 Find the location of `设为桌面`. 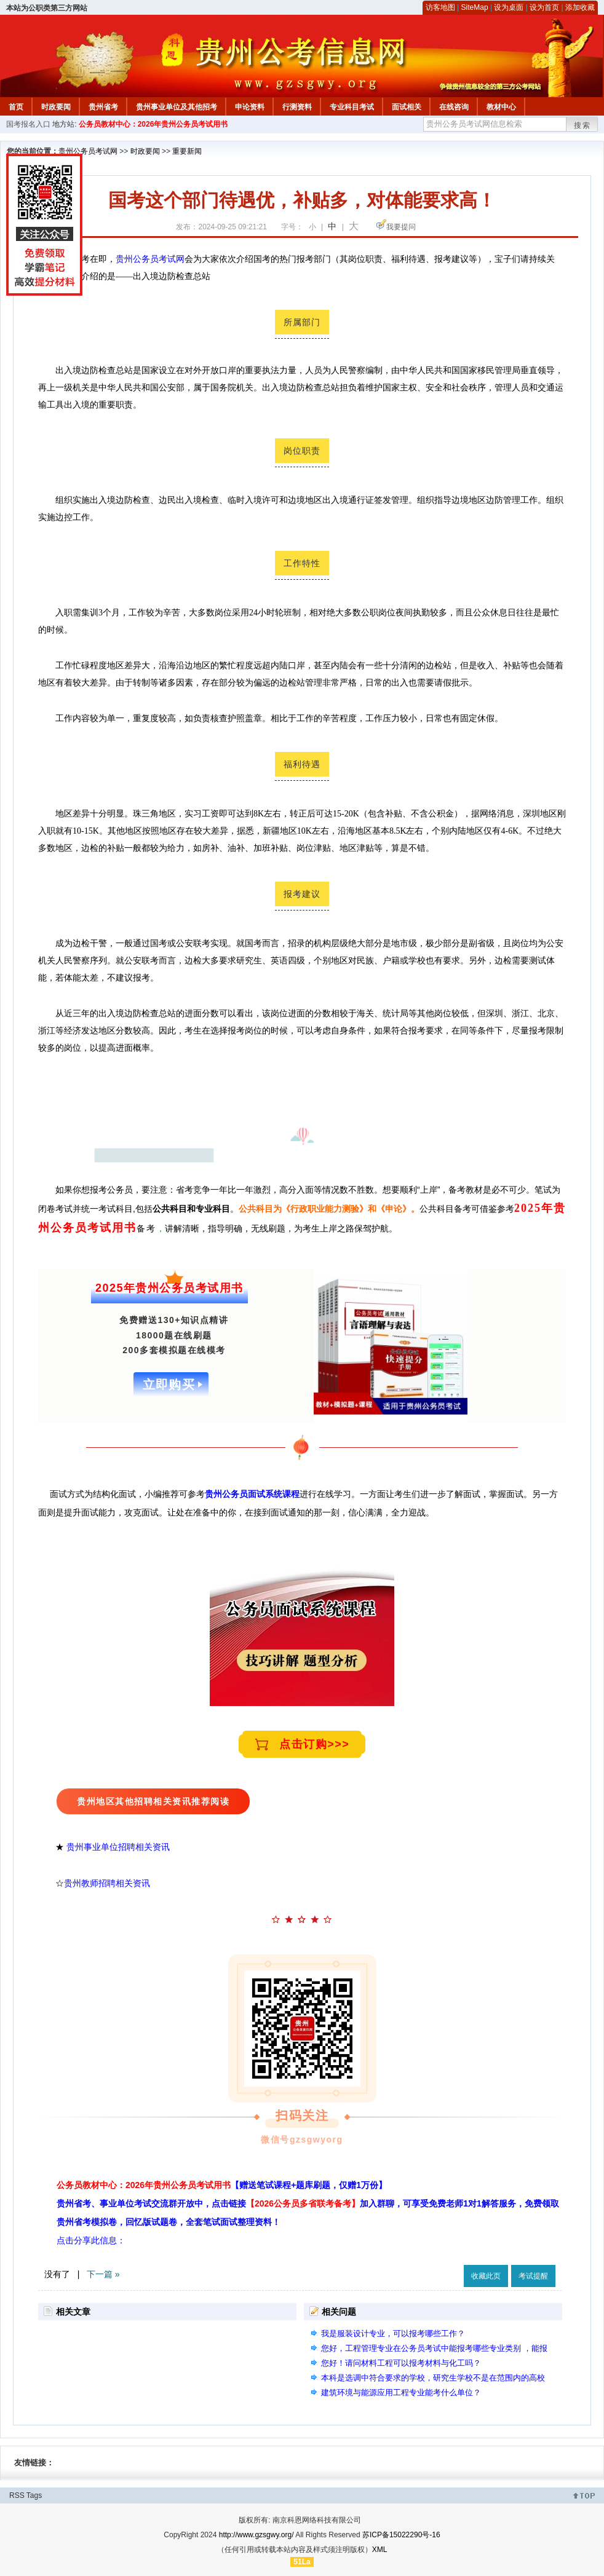

设为桌面 is located at coordinates (508, 7).